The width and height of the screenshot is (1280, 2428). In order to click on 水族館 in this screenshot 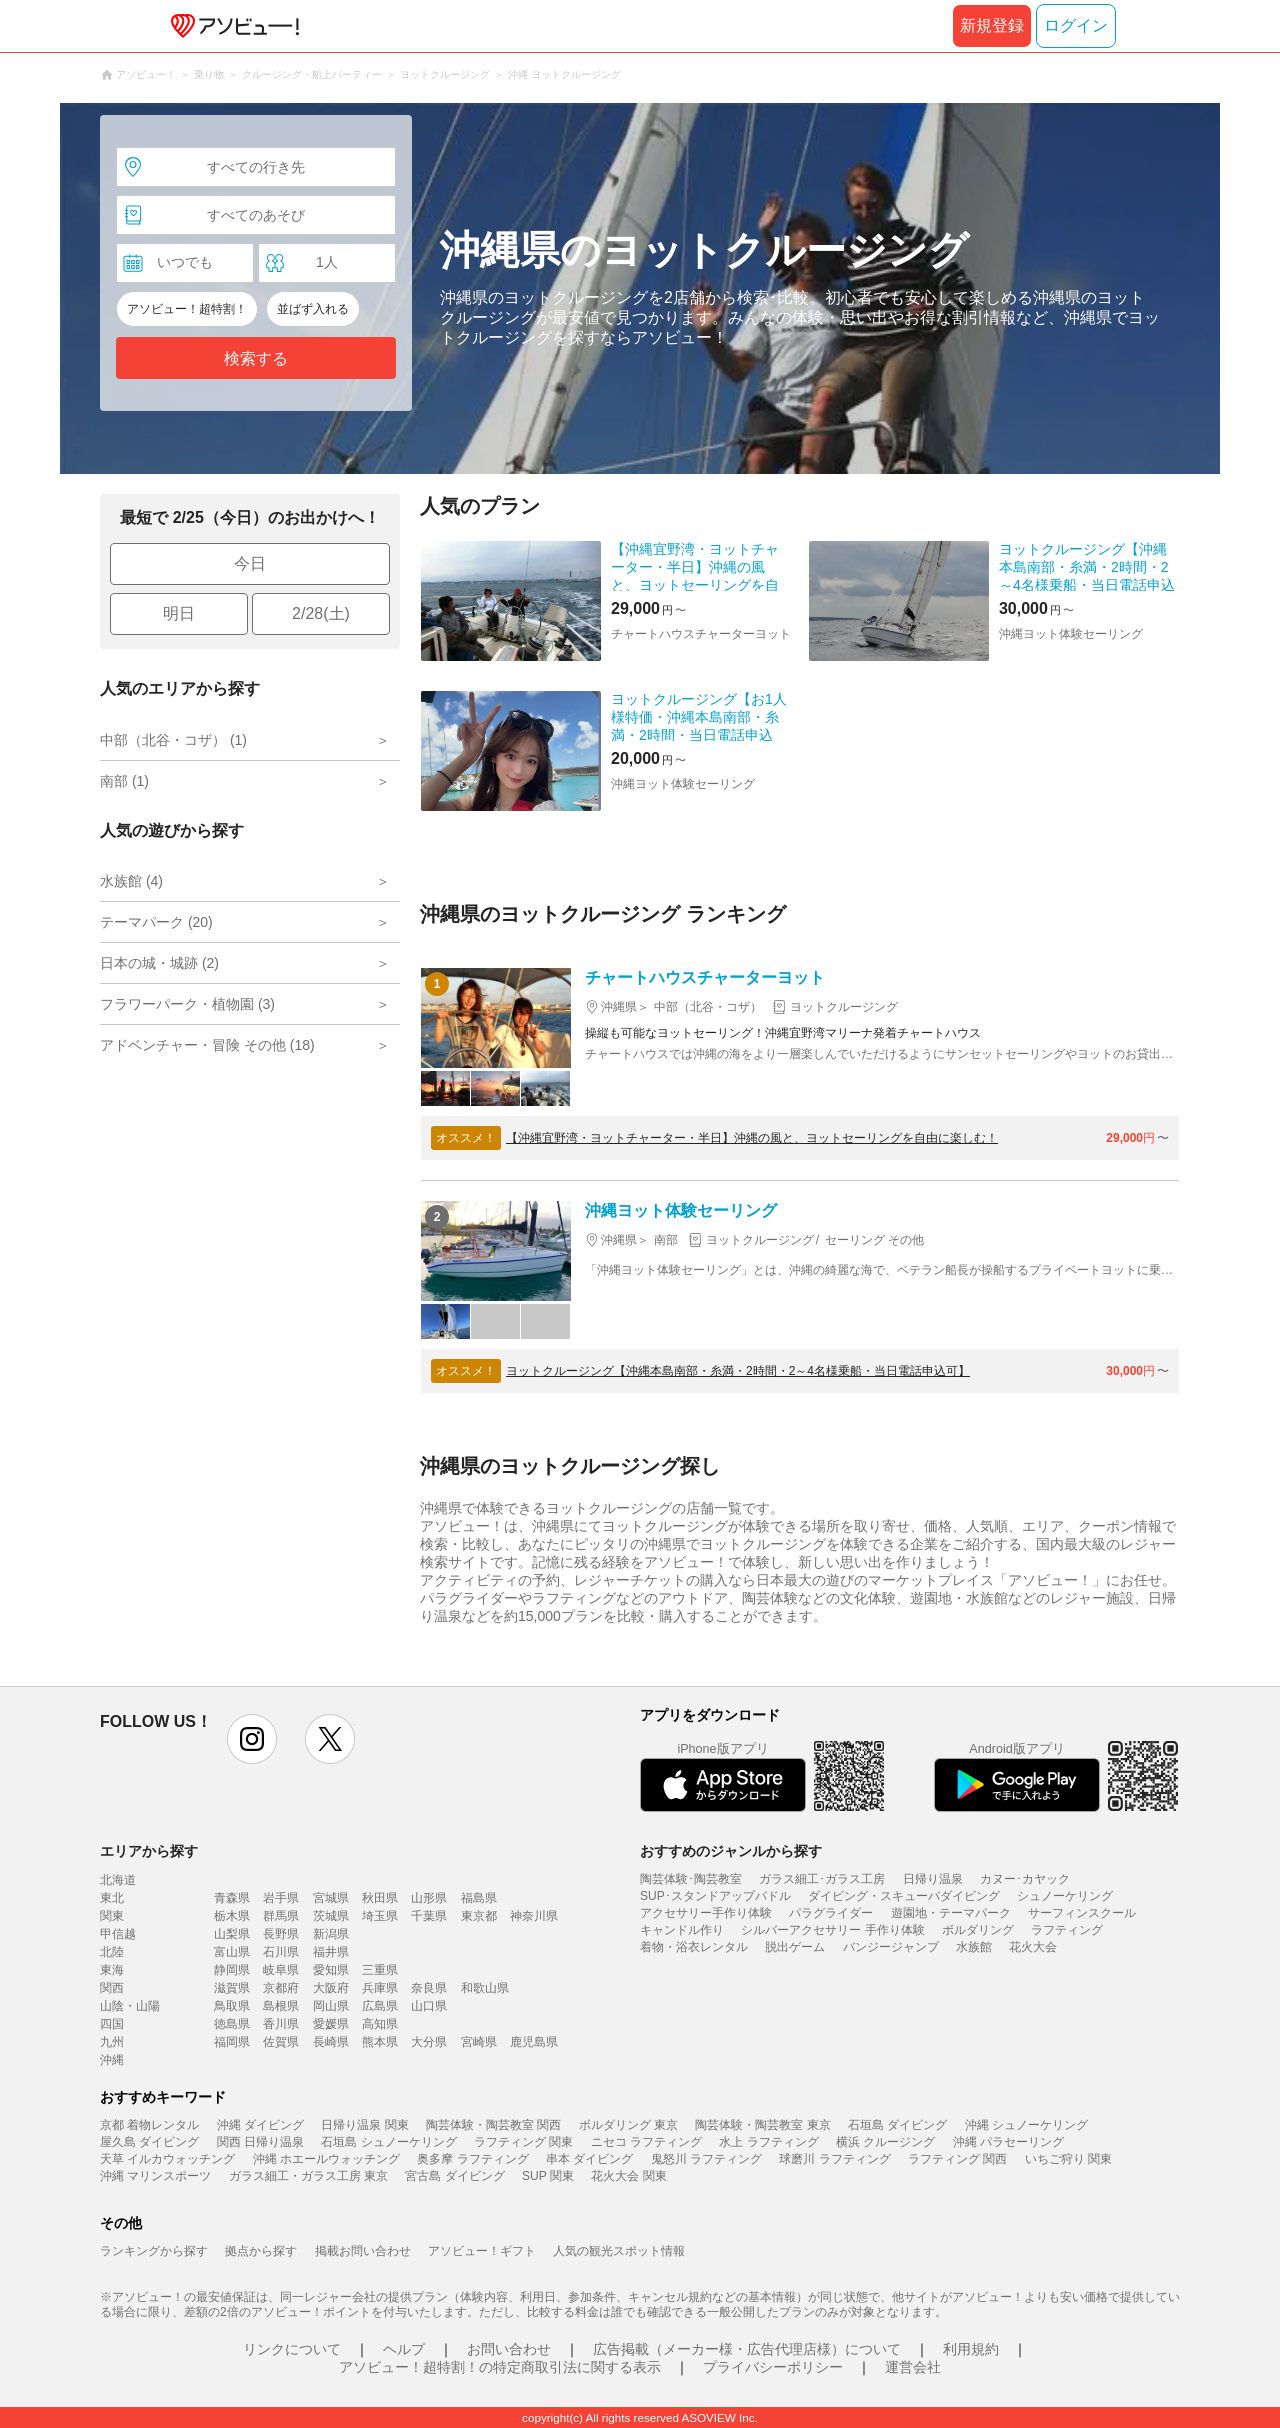, I will do `click(974, 1947)`.